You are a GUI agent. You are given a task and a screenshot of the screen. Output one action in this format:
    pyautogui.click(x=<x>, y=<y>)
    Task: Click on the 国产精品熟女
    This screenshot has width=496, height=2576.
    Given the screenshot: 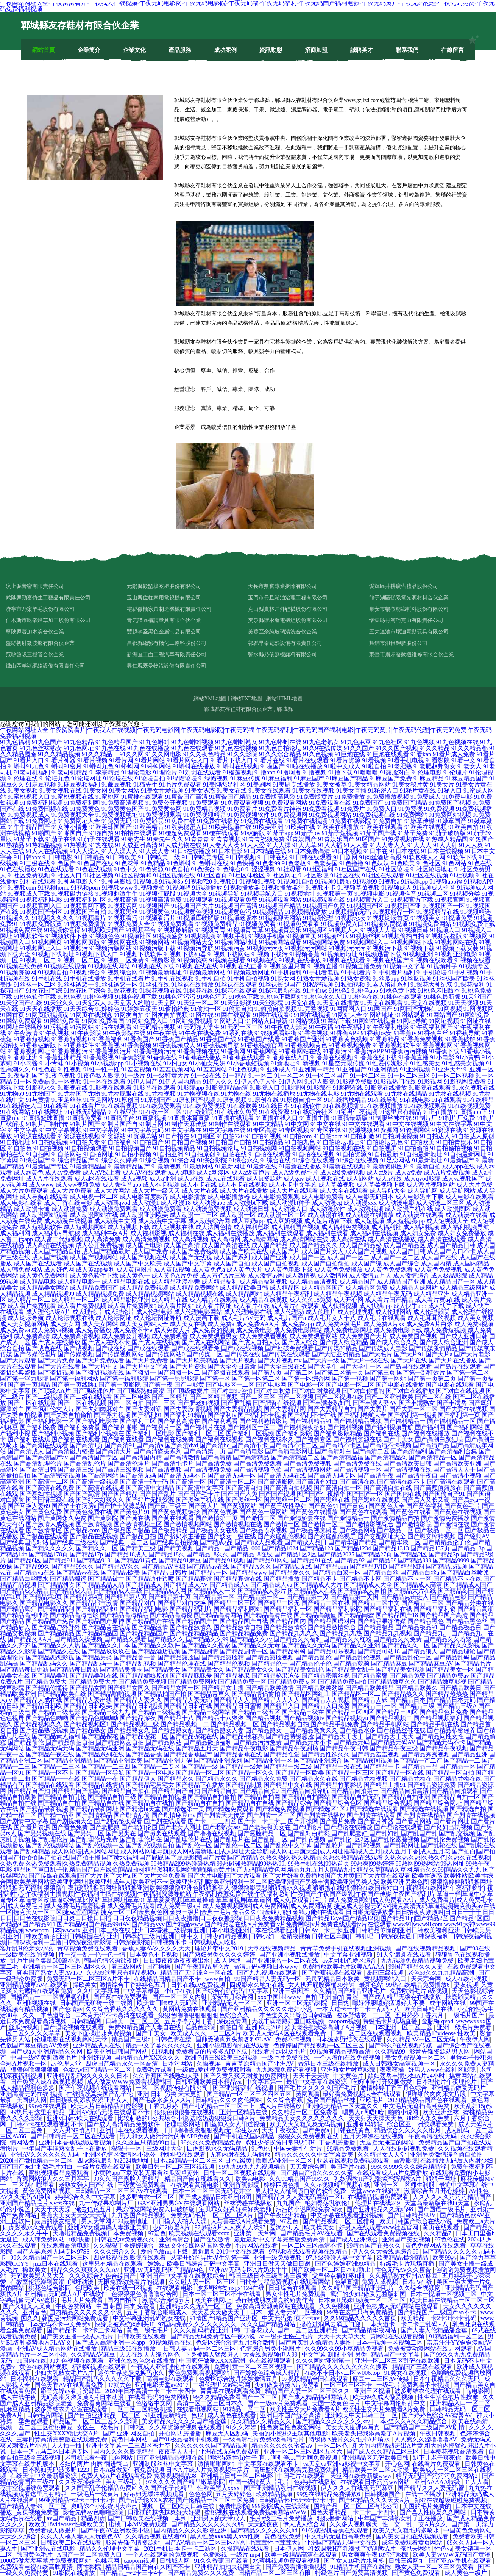 What is the action you would take?
    pyautogui.click(x=88, y=1730)
    